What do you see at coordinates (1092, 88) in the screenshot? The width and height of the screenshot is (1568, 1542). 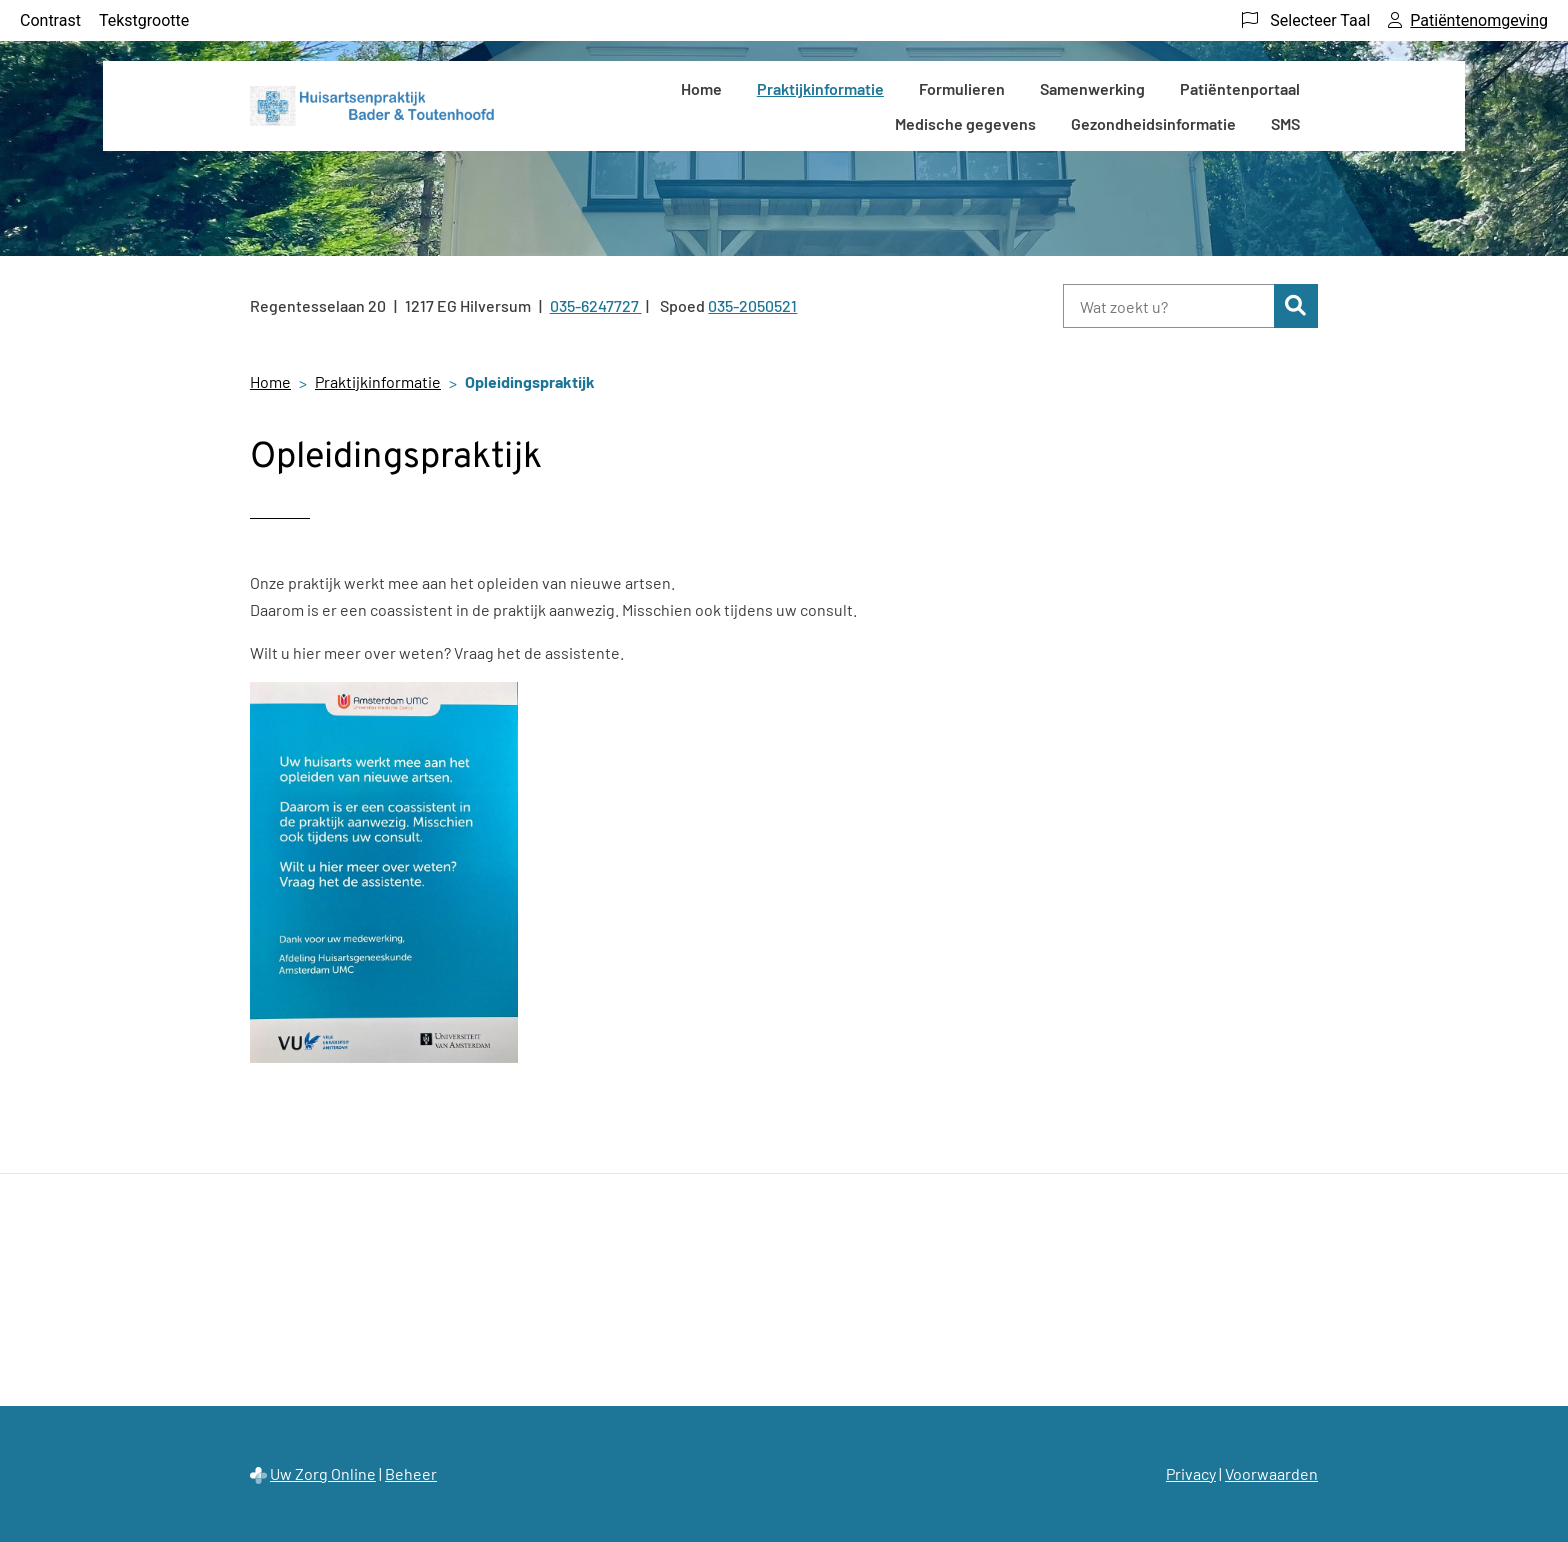 I see `Samenwerking` at bounding box center [1092, 88].